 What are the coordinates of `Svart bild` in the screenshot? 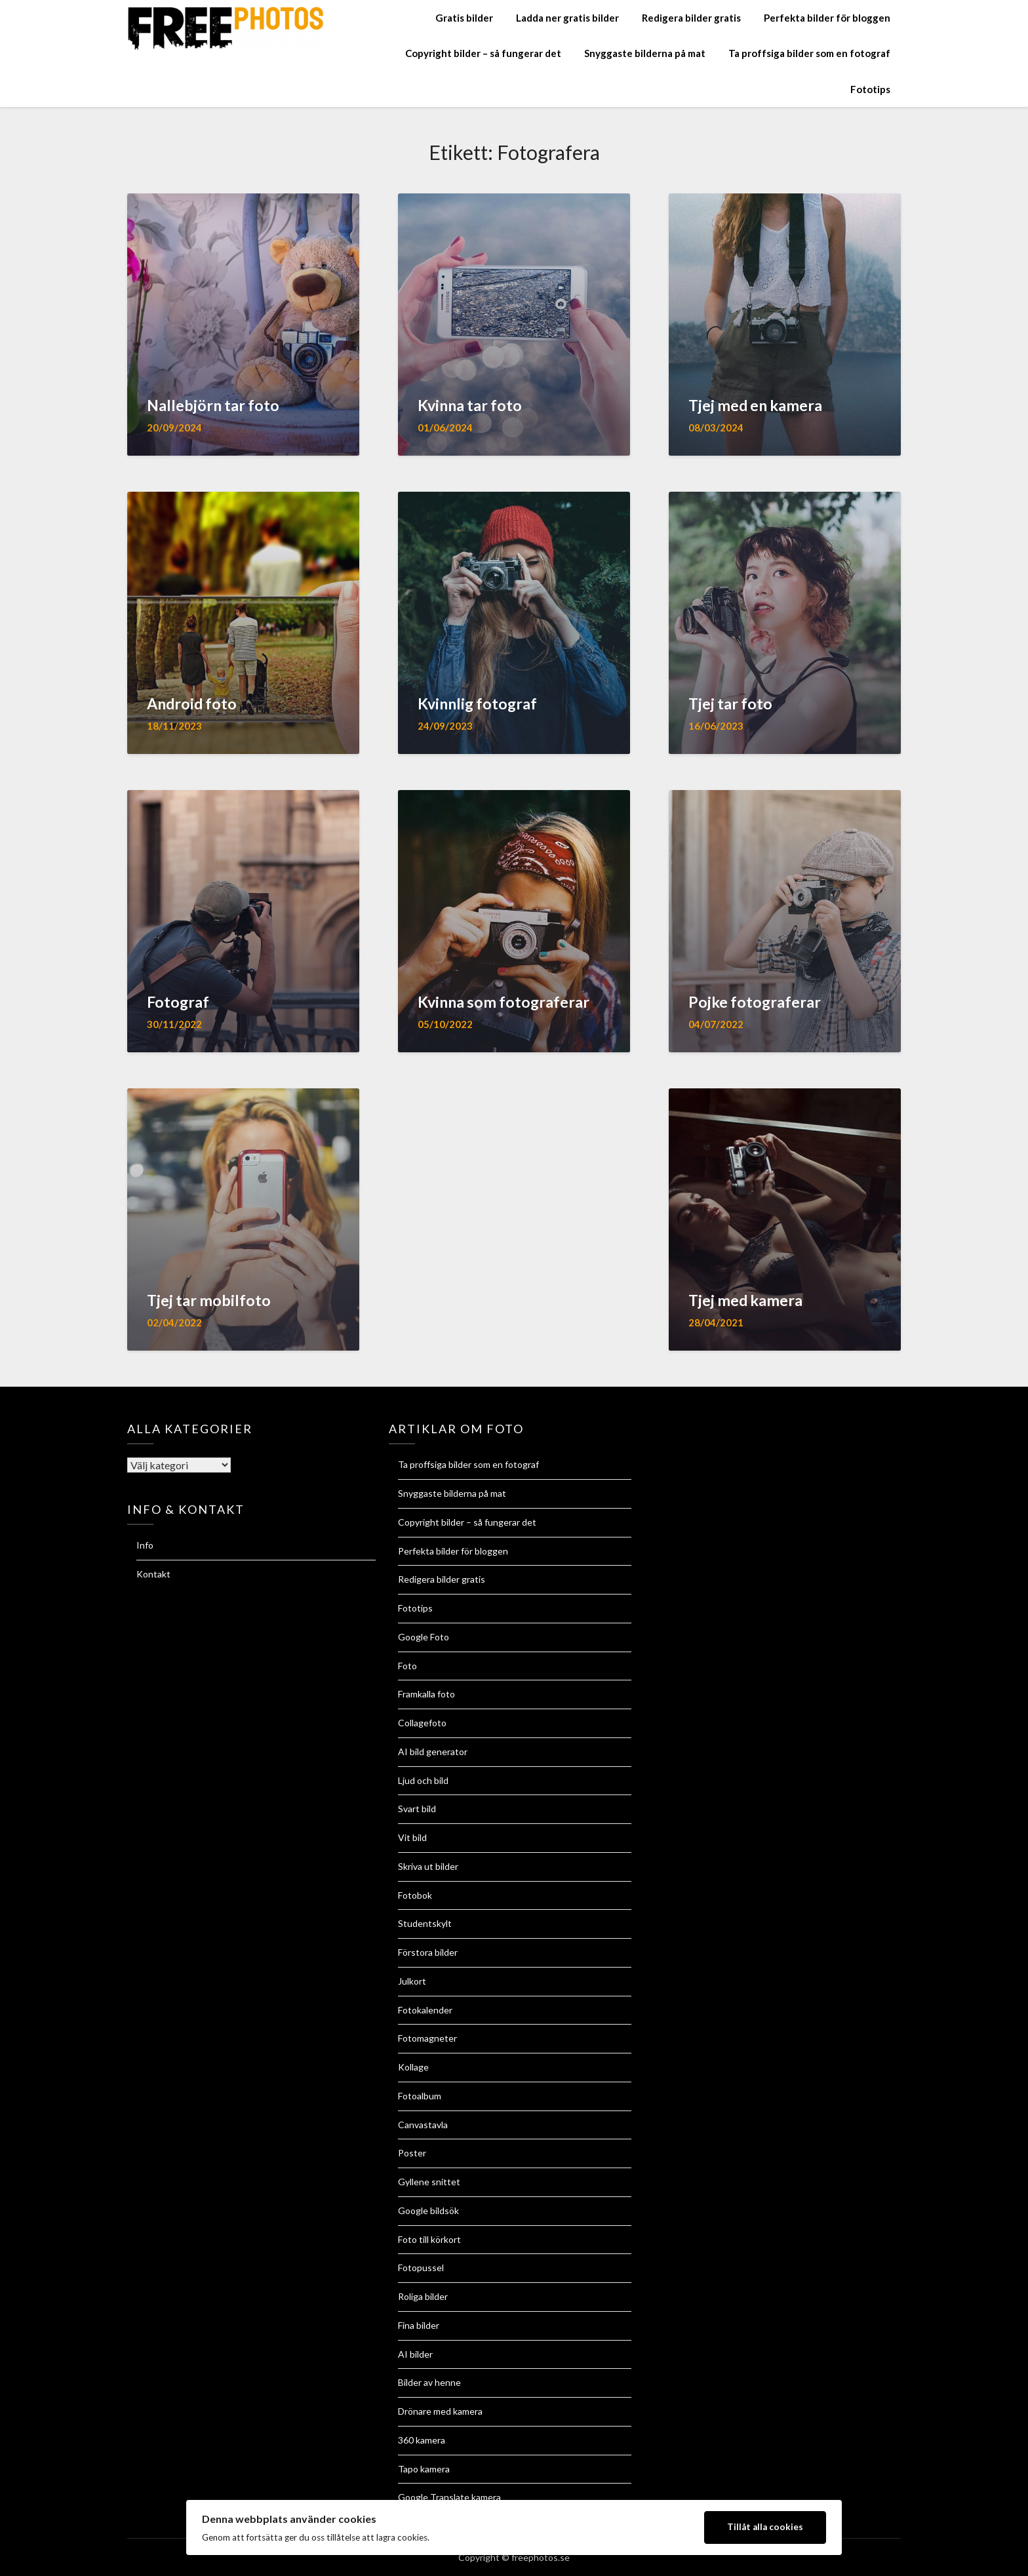 It's located at (417, 1808).